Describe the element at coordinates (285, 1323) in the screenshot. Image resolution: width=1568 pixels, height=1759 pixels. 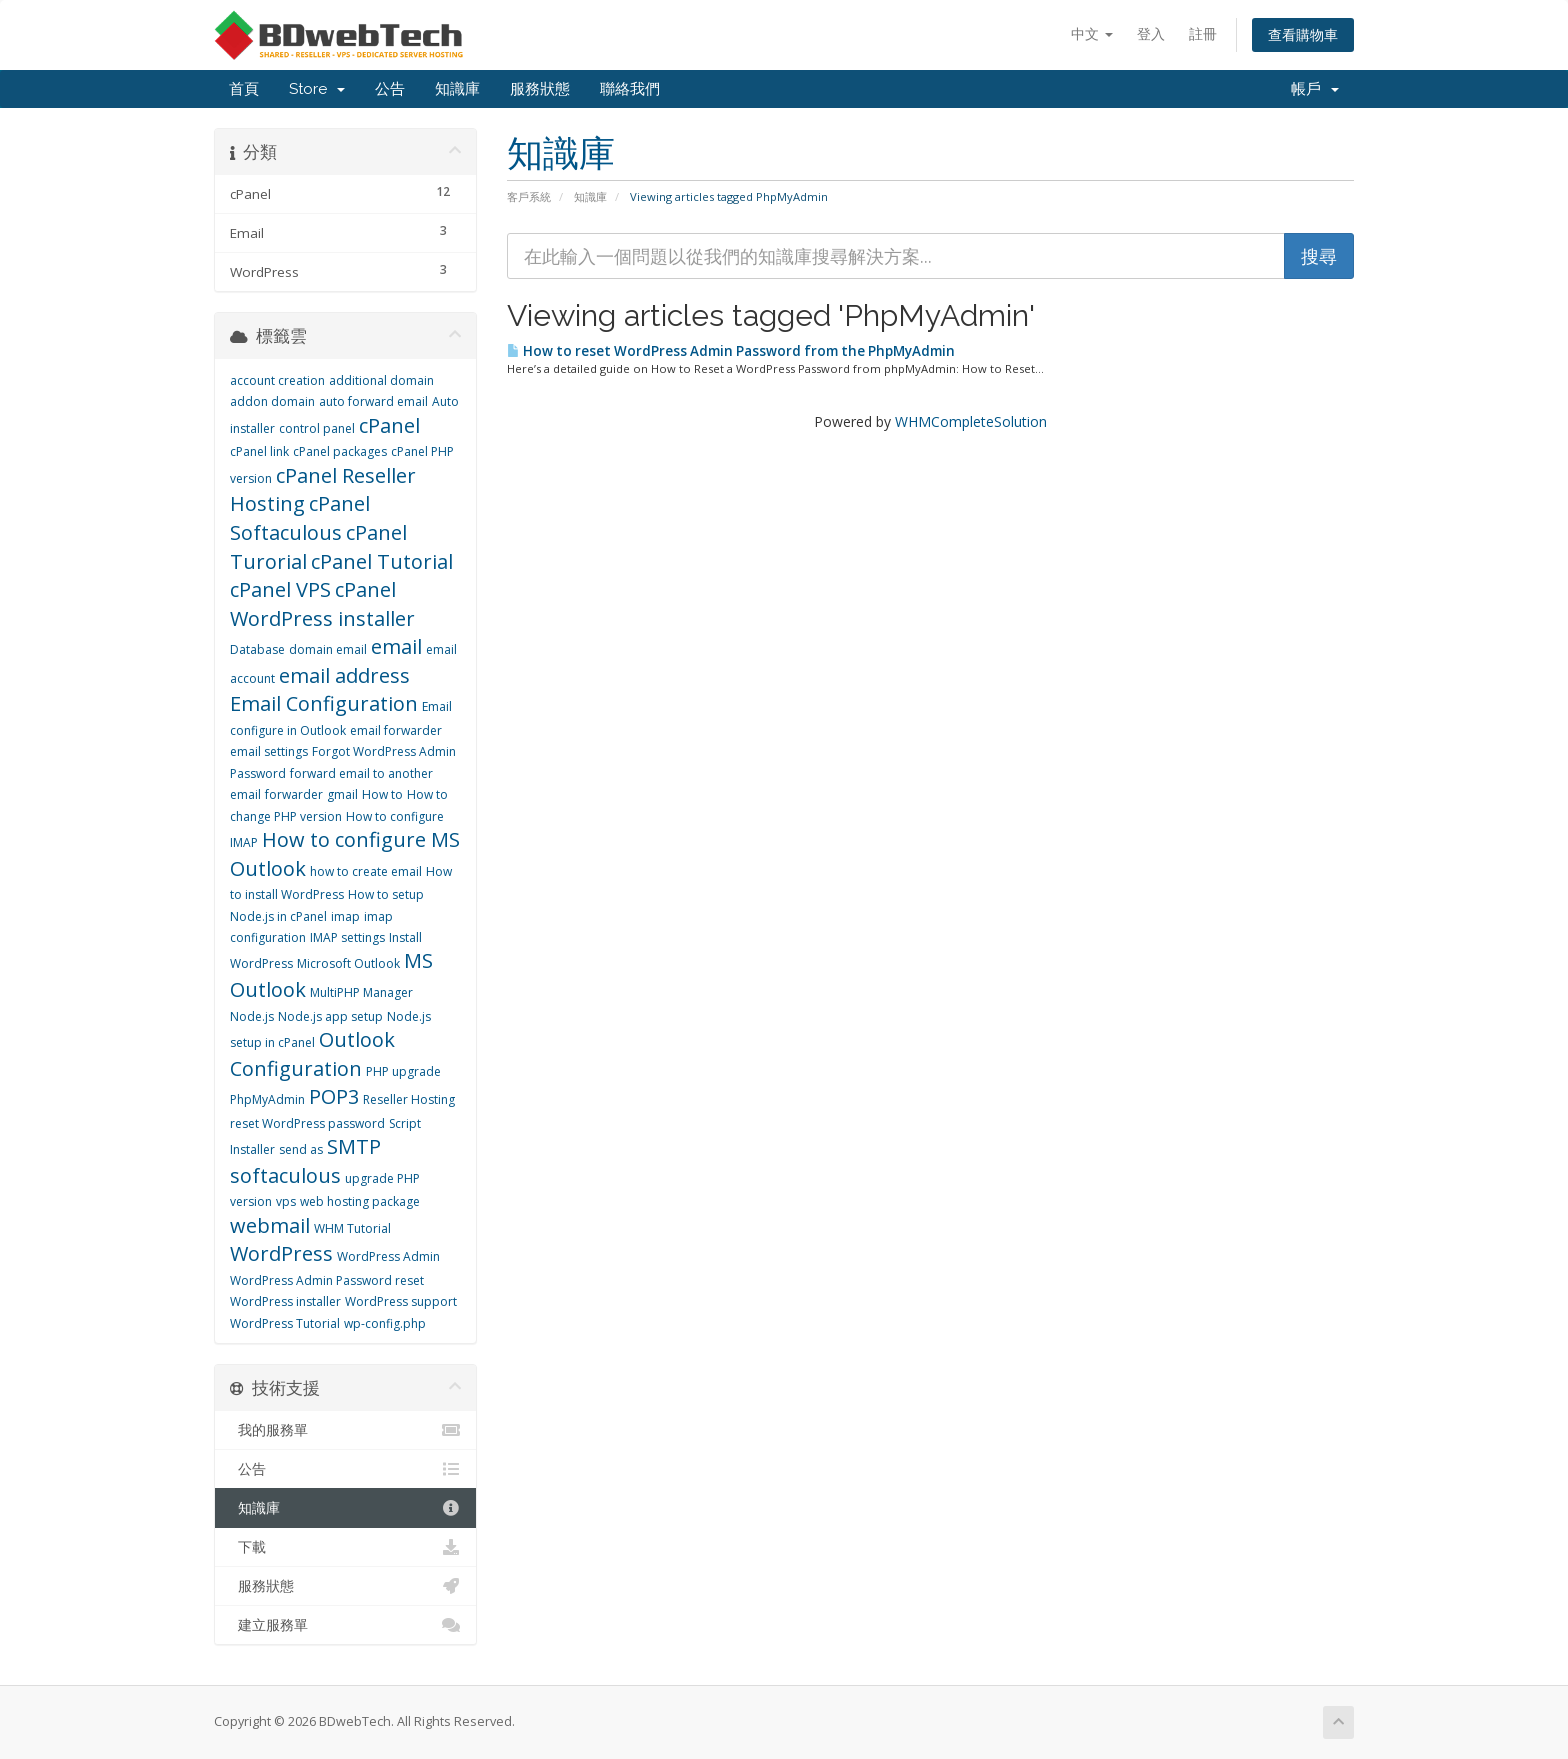
I see `WordPress Tutorial` at that location.